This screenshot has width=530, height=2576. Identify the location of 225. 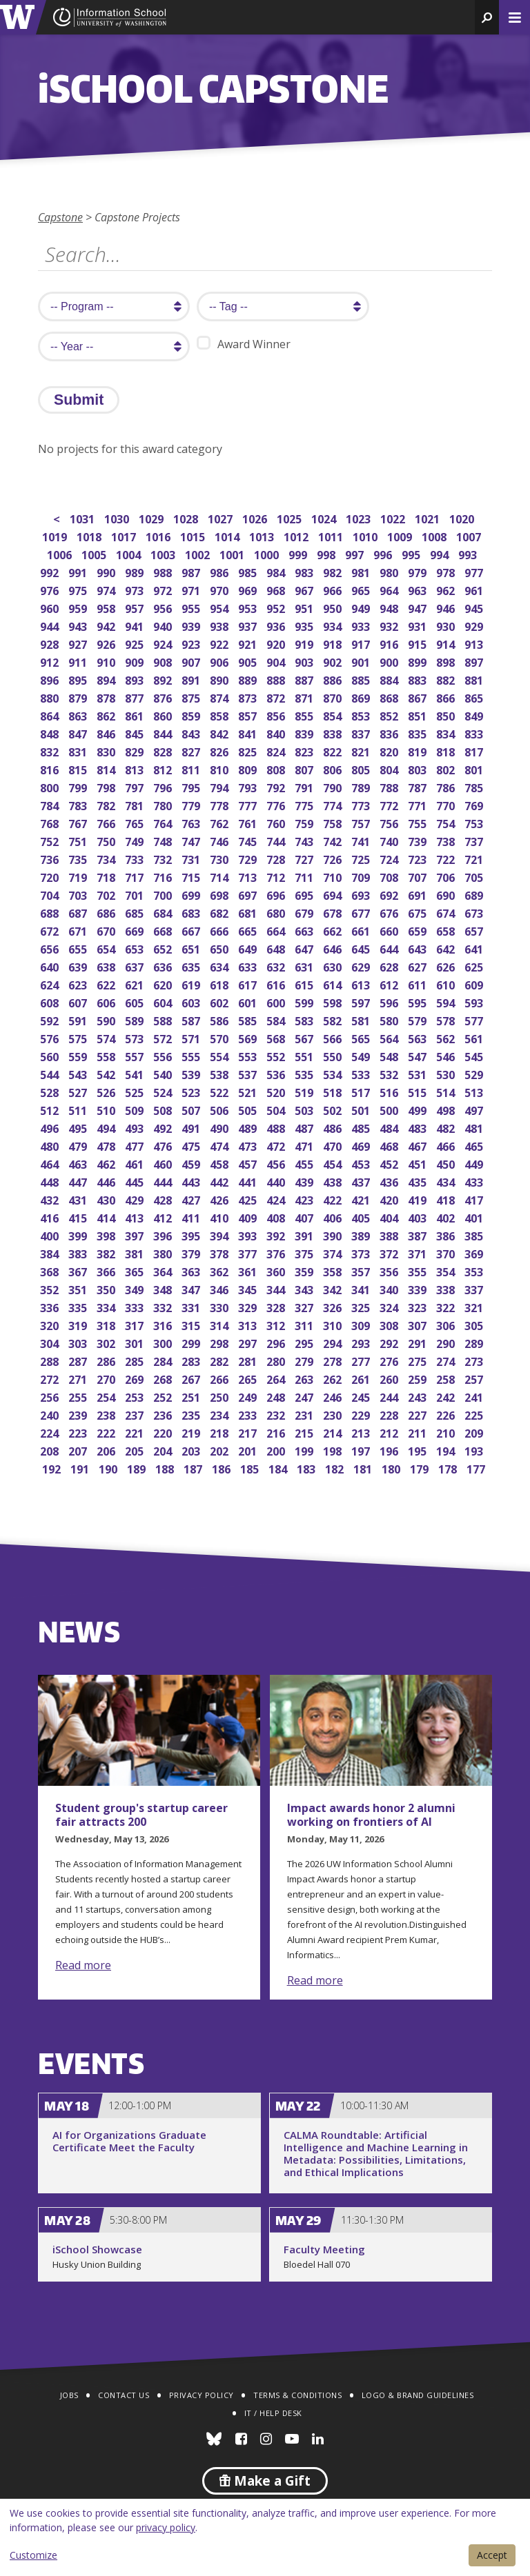
(475, 1414).